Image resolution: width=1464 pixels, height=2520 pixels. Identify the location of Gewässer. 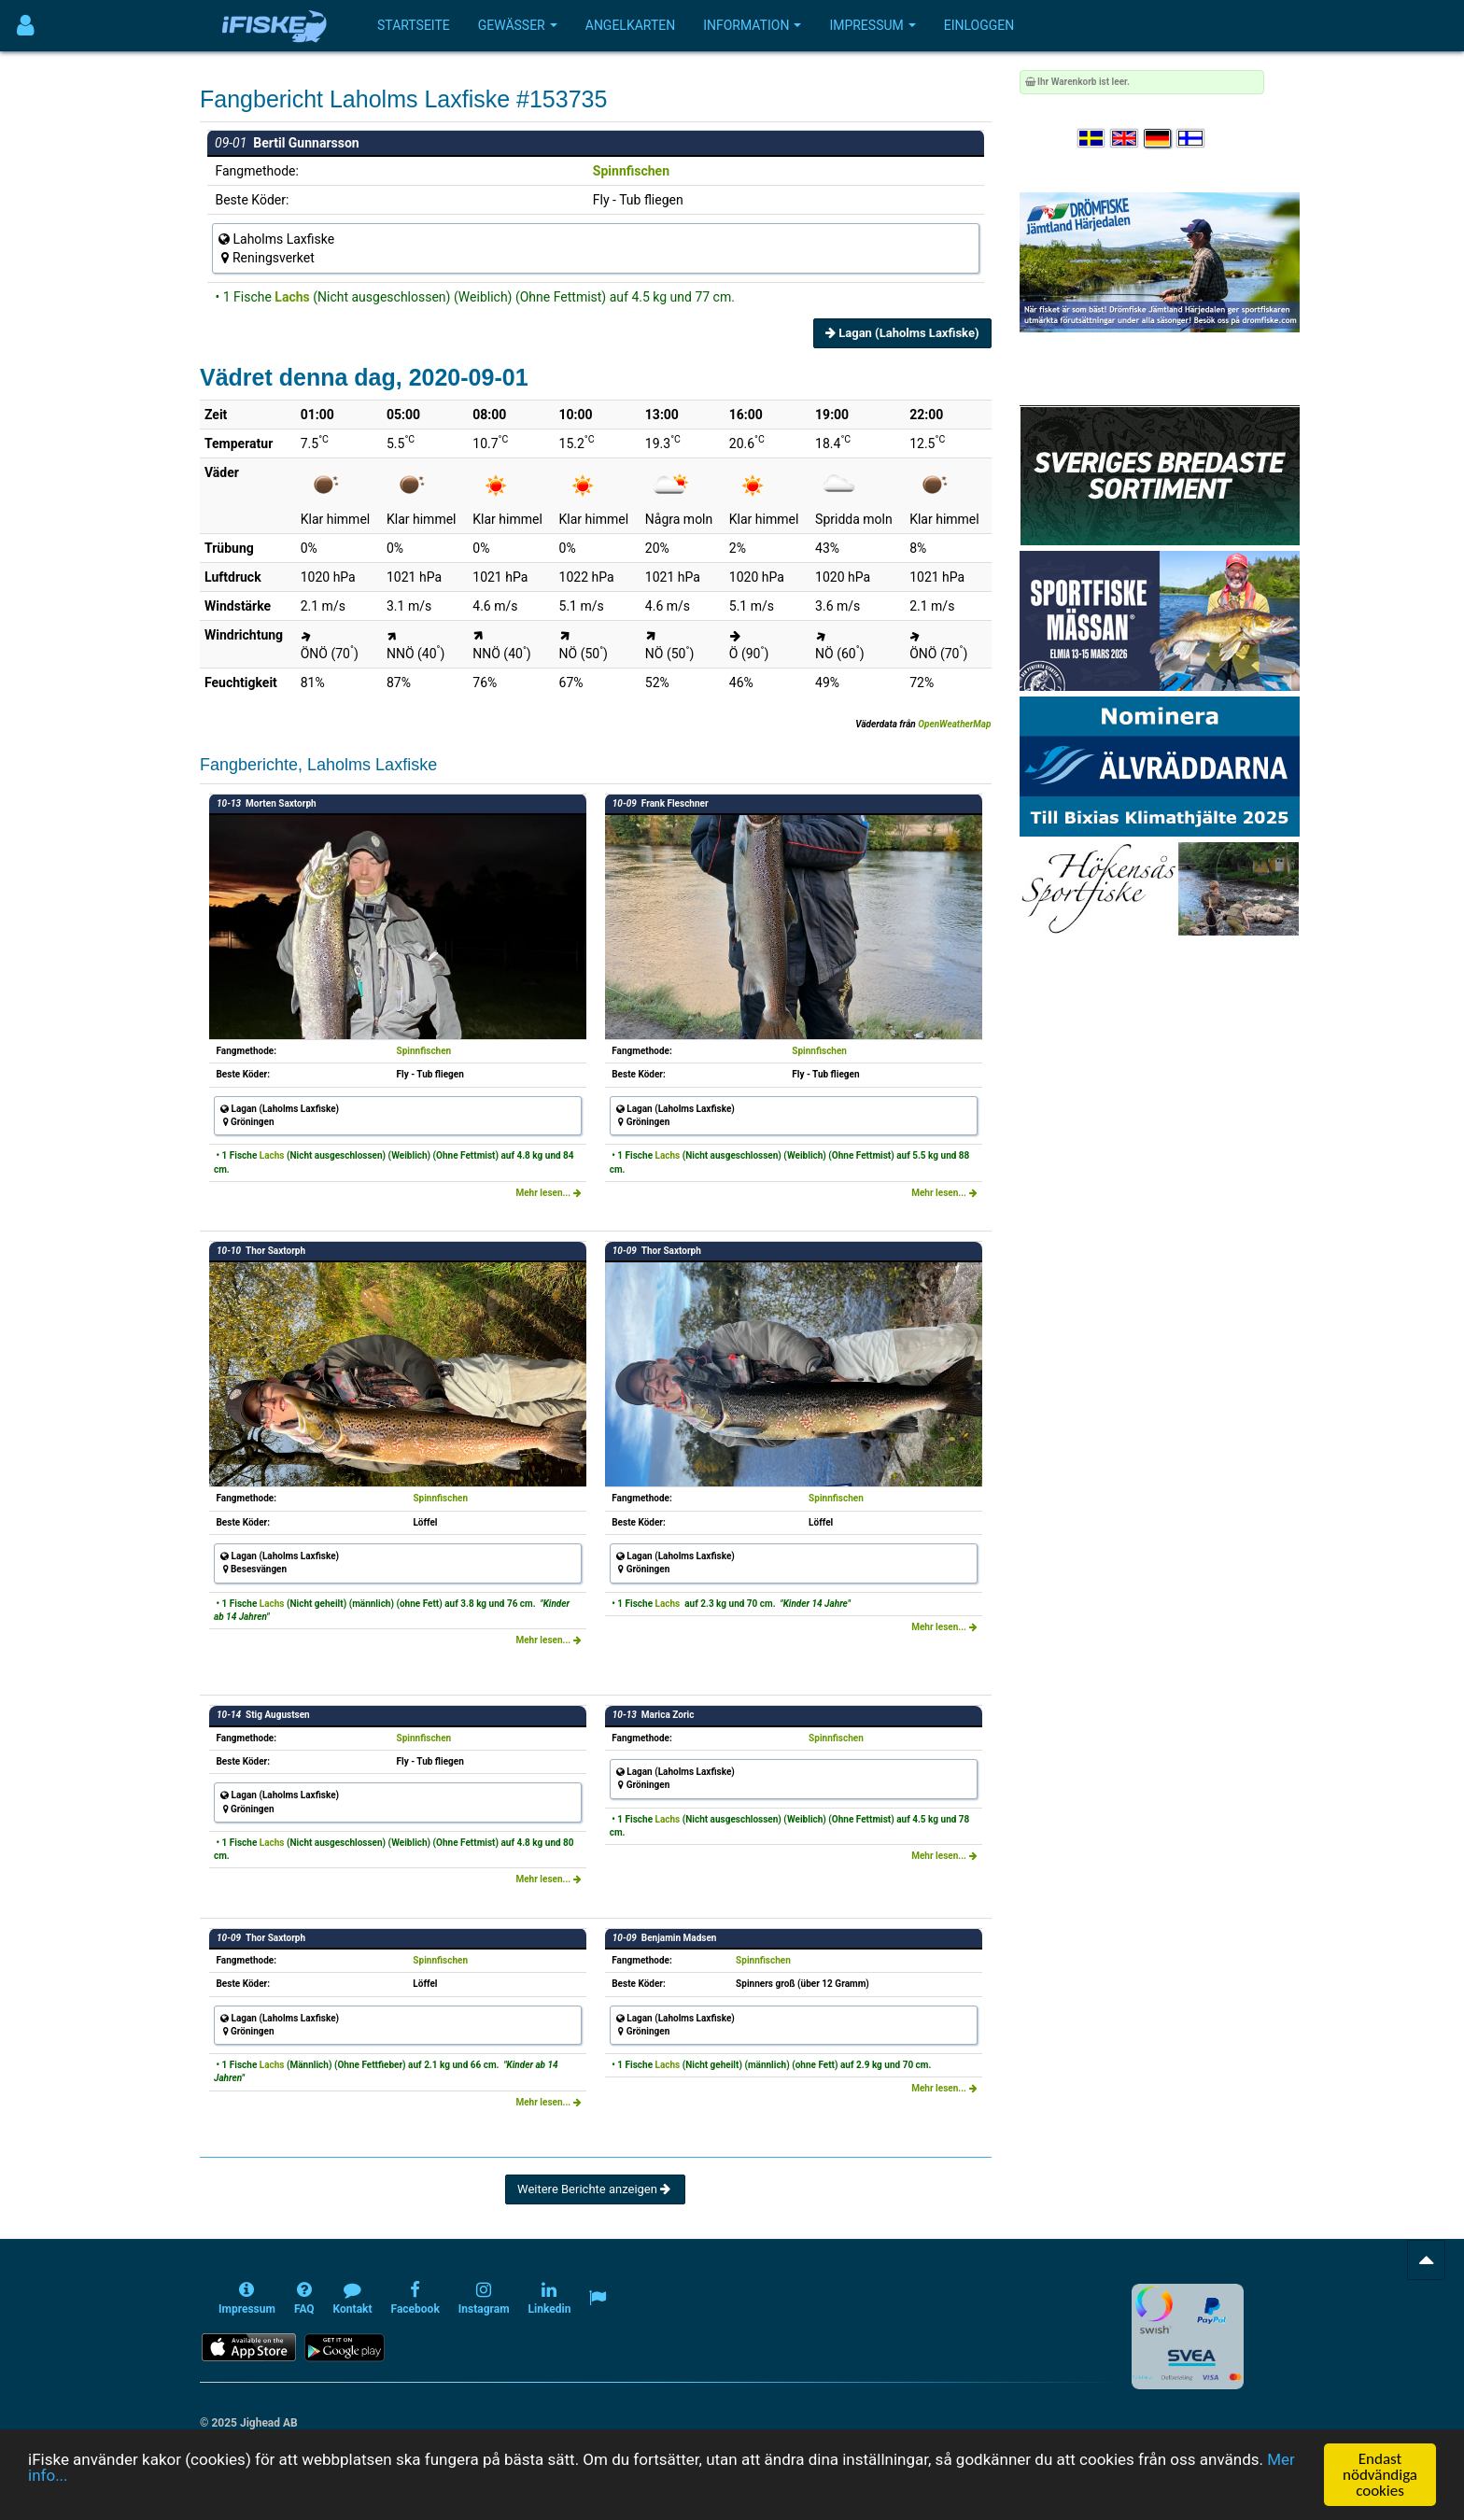
(517, 25).